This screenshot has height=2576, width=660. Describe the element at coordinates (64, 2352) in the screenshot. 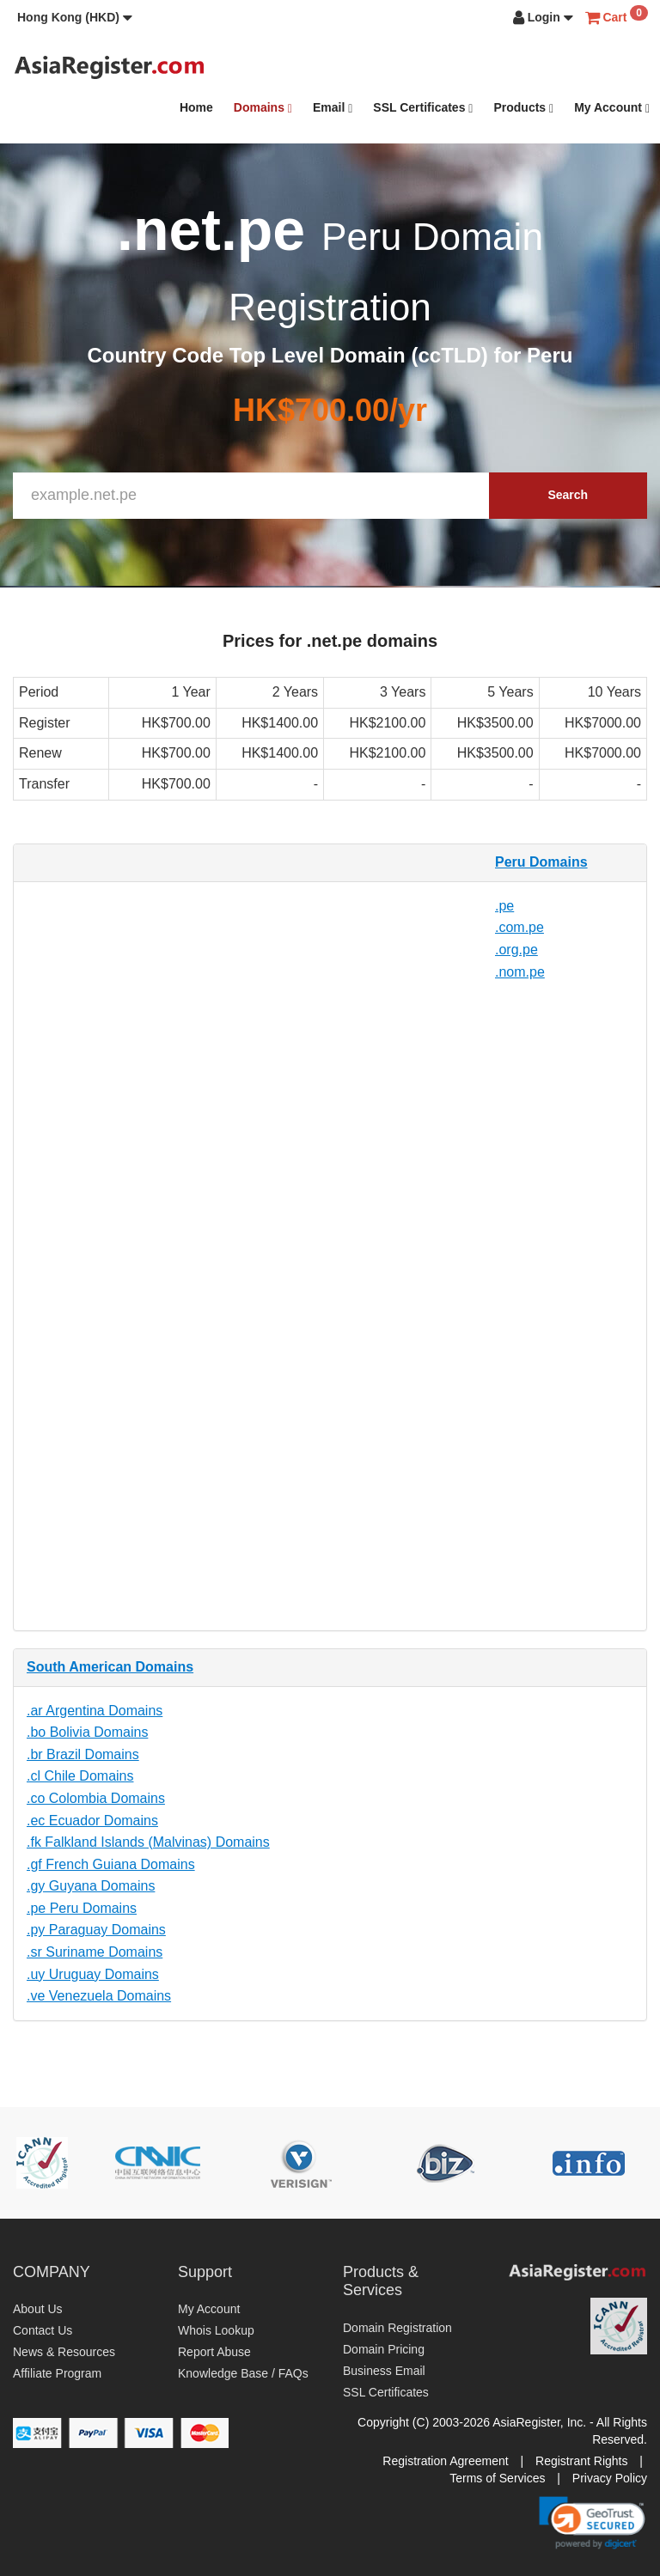

I see `News & Resources` at that location.